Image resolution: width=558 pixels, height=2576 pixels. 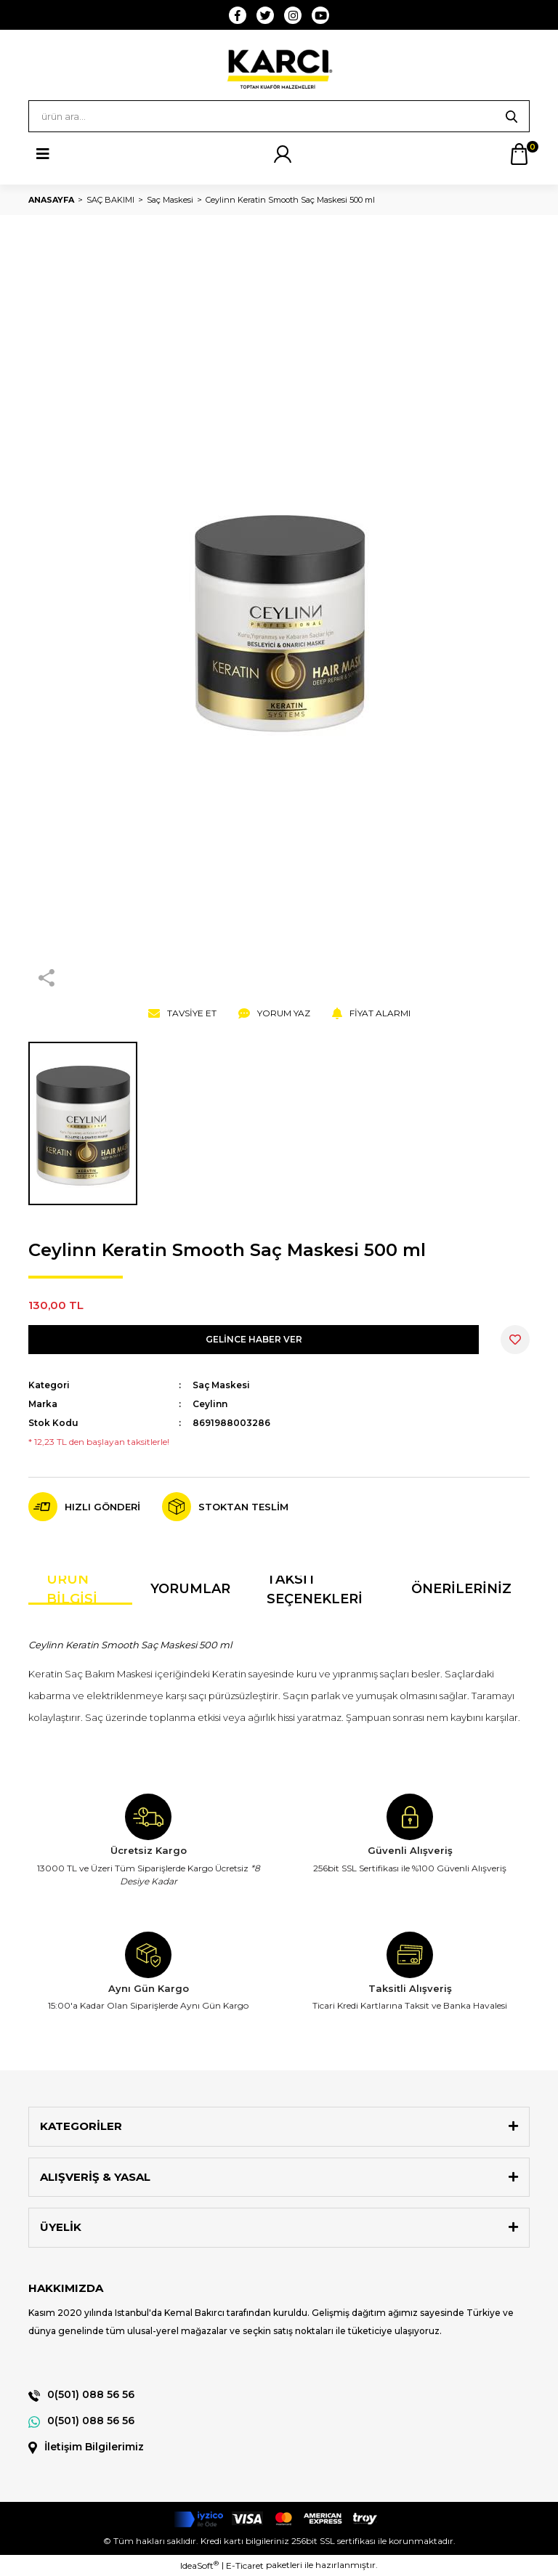 What do you see at coordinates (210, 1403) in the screenshot?
I see `Ceylinn` at bounding box center [210, 1403].